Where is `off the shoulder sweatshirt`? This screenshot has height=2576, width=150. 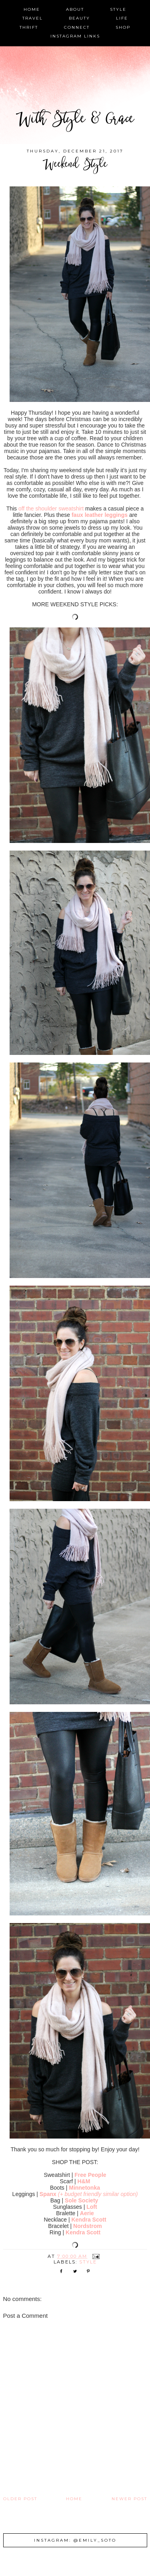
off the shoulder sweatshirt is located at coordinates (51, 508).